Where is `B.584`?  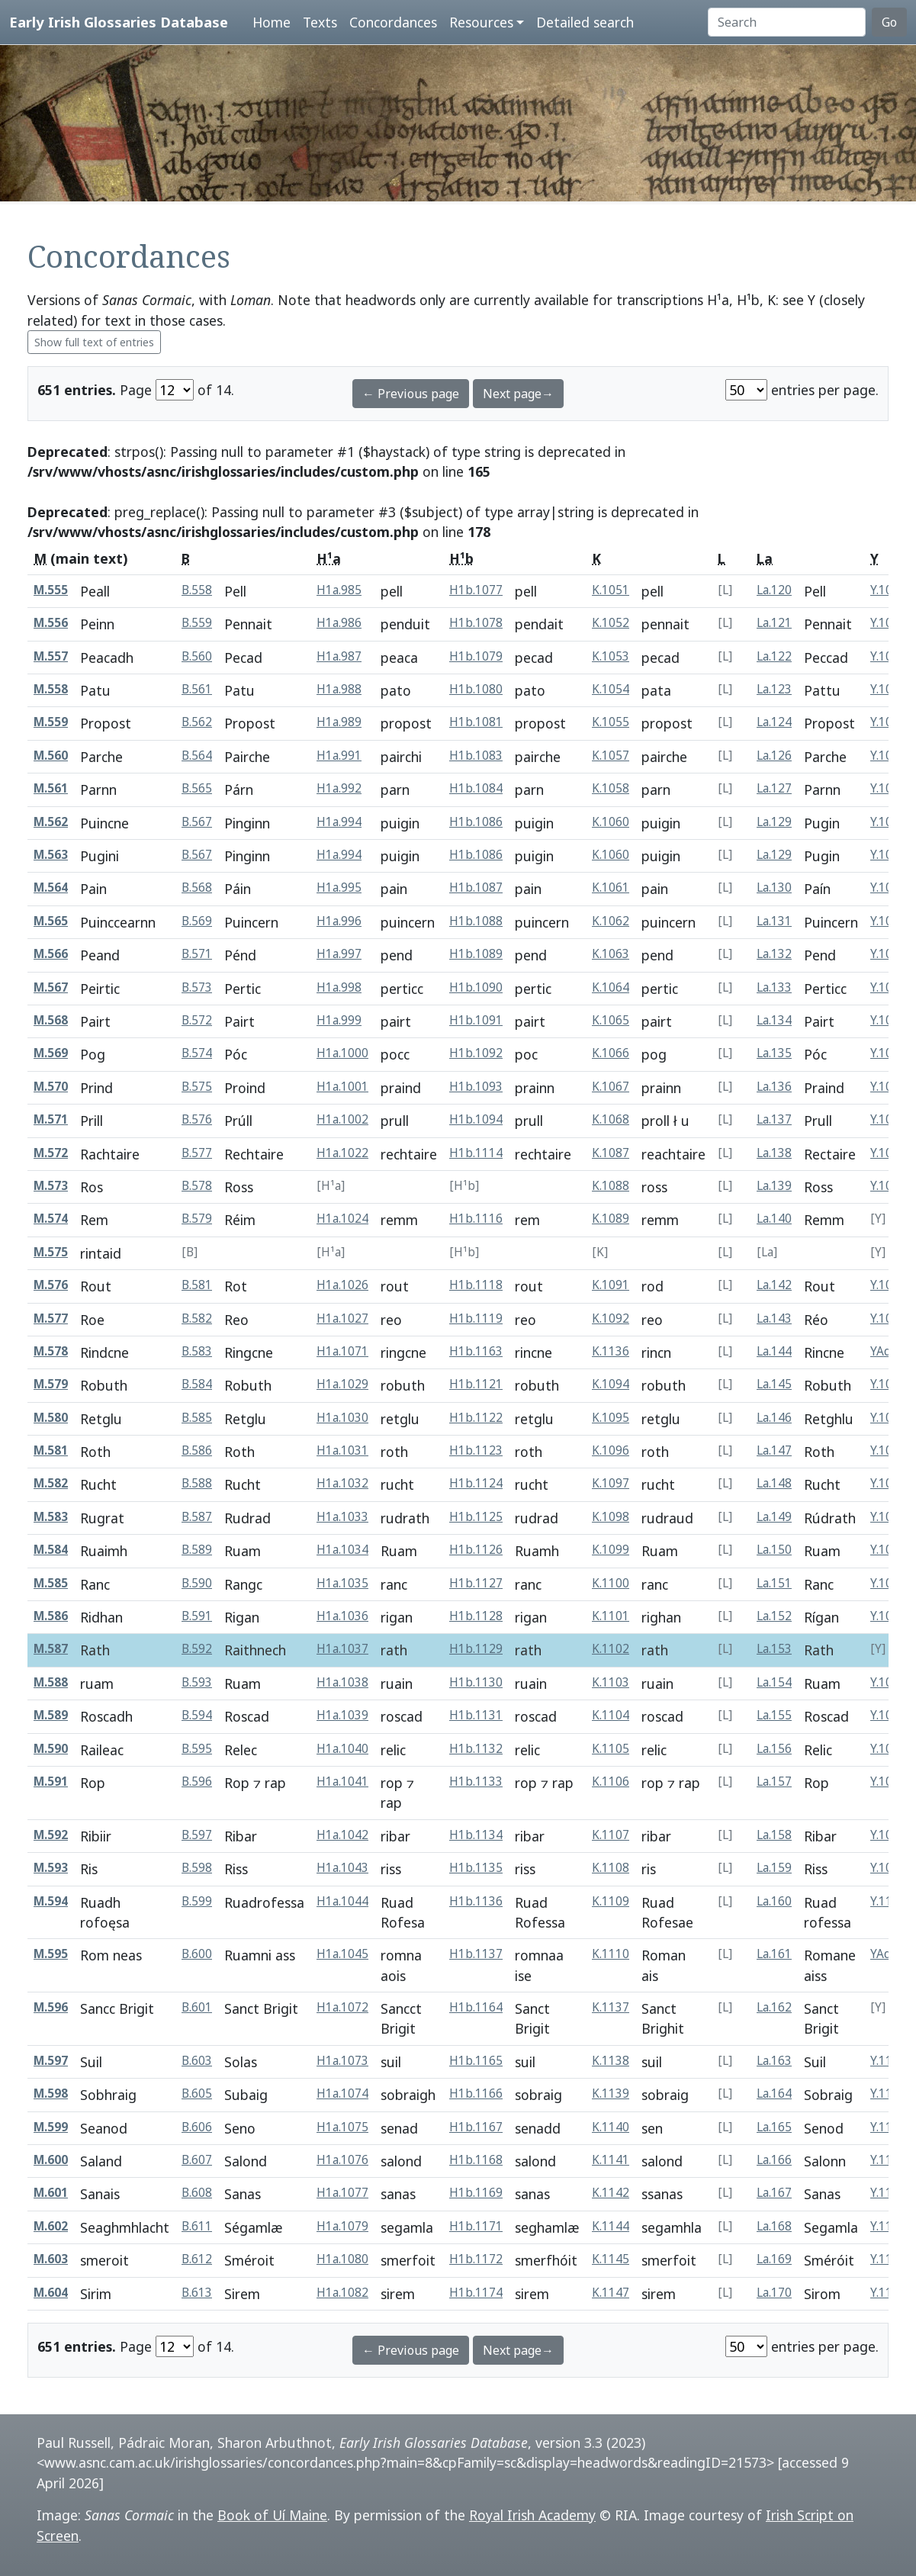
B.584 is located at coordinates (197, 1384).